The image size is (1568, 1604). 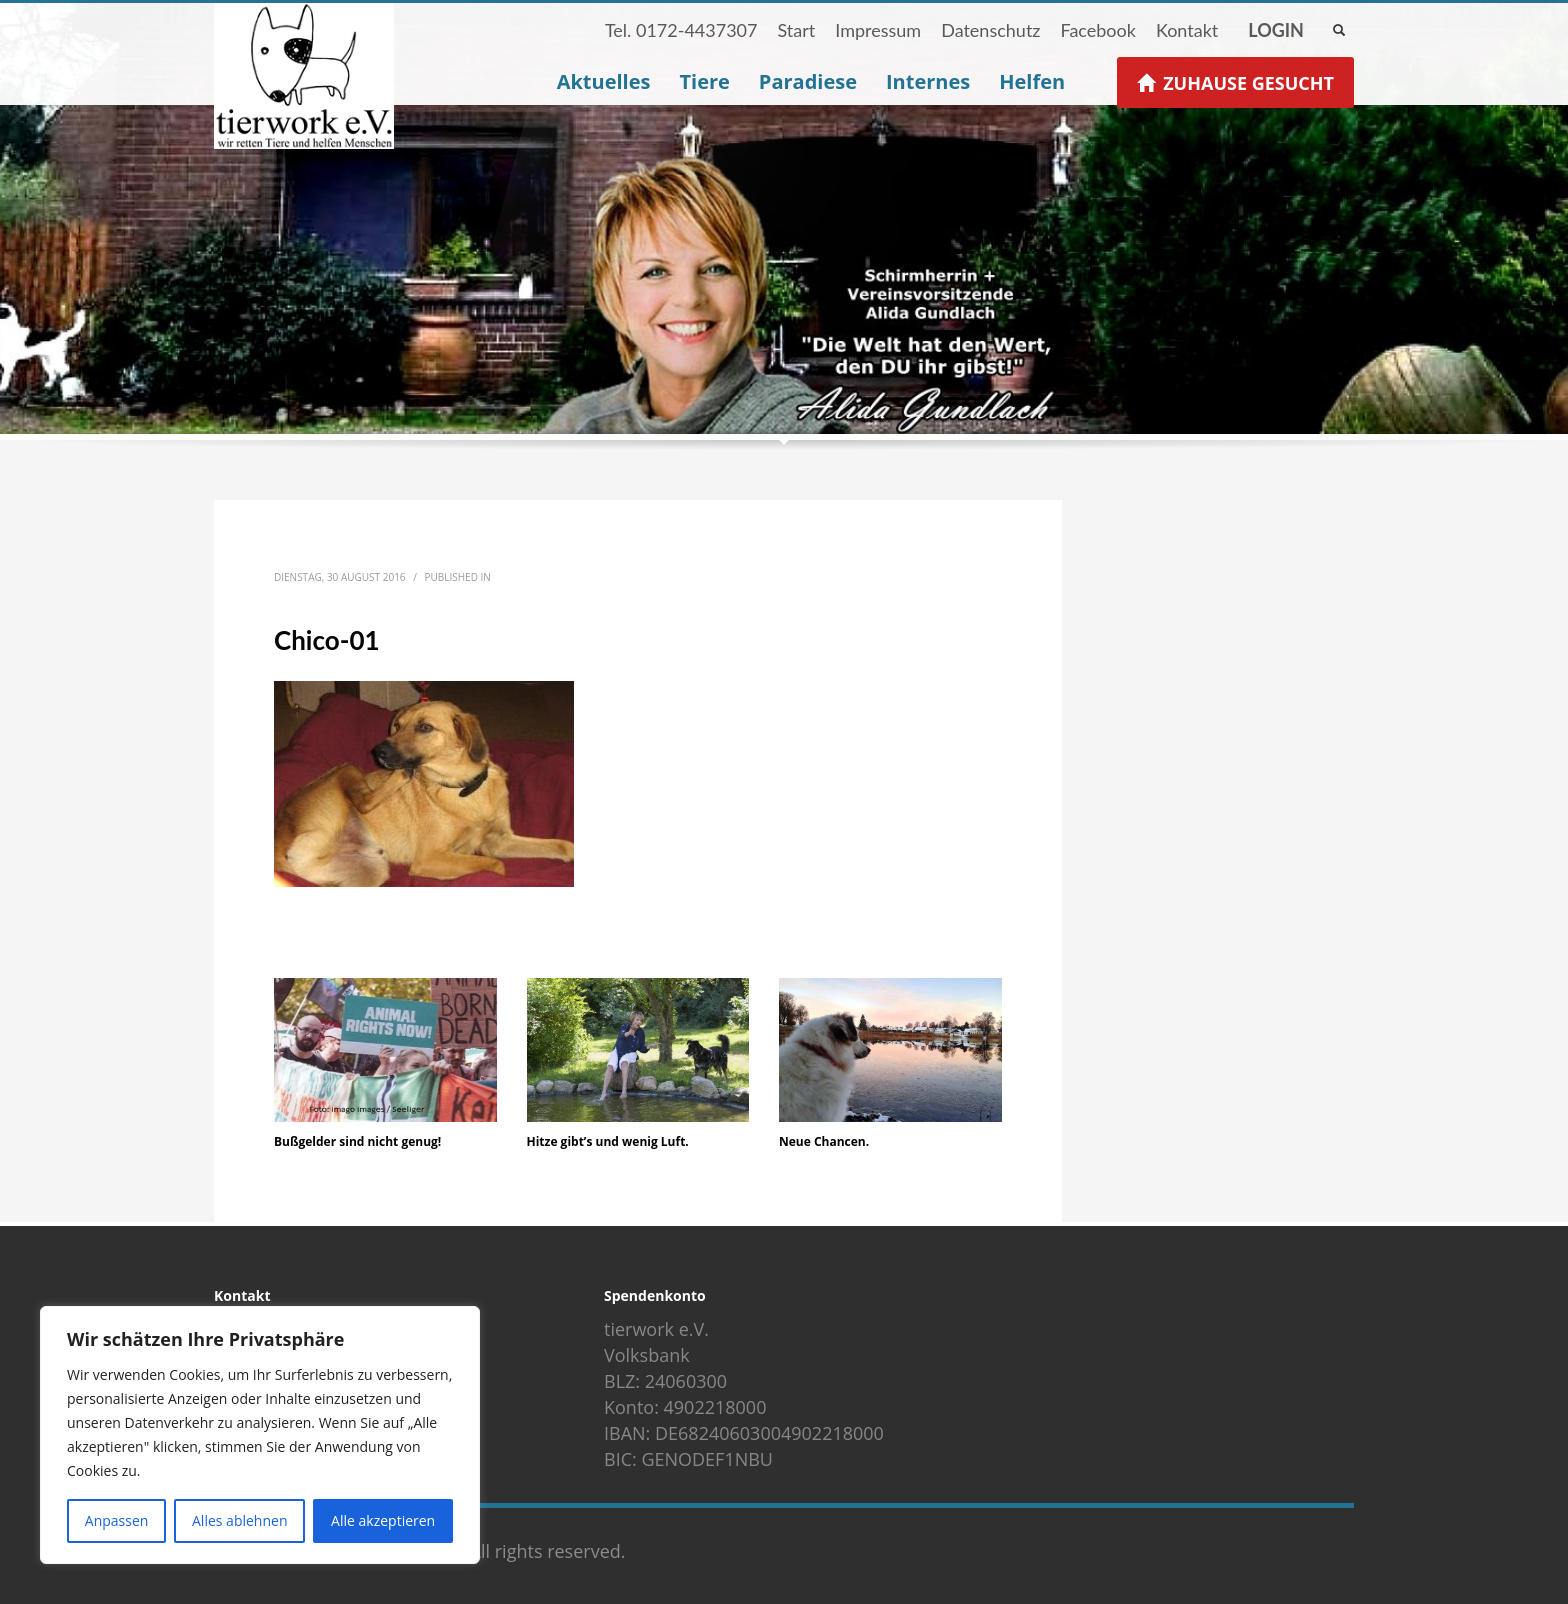 I want to click on Anpassen, so click(x=117, y=1520).